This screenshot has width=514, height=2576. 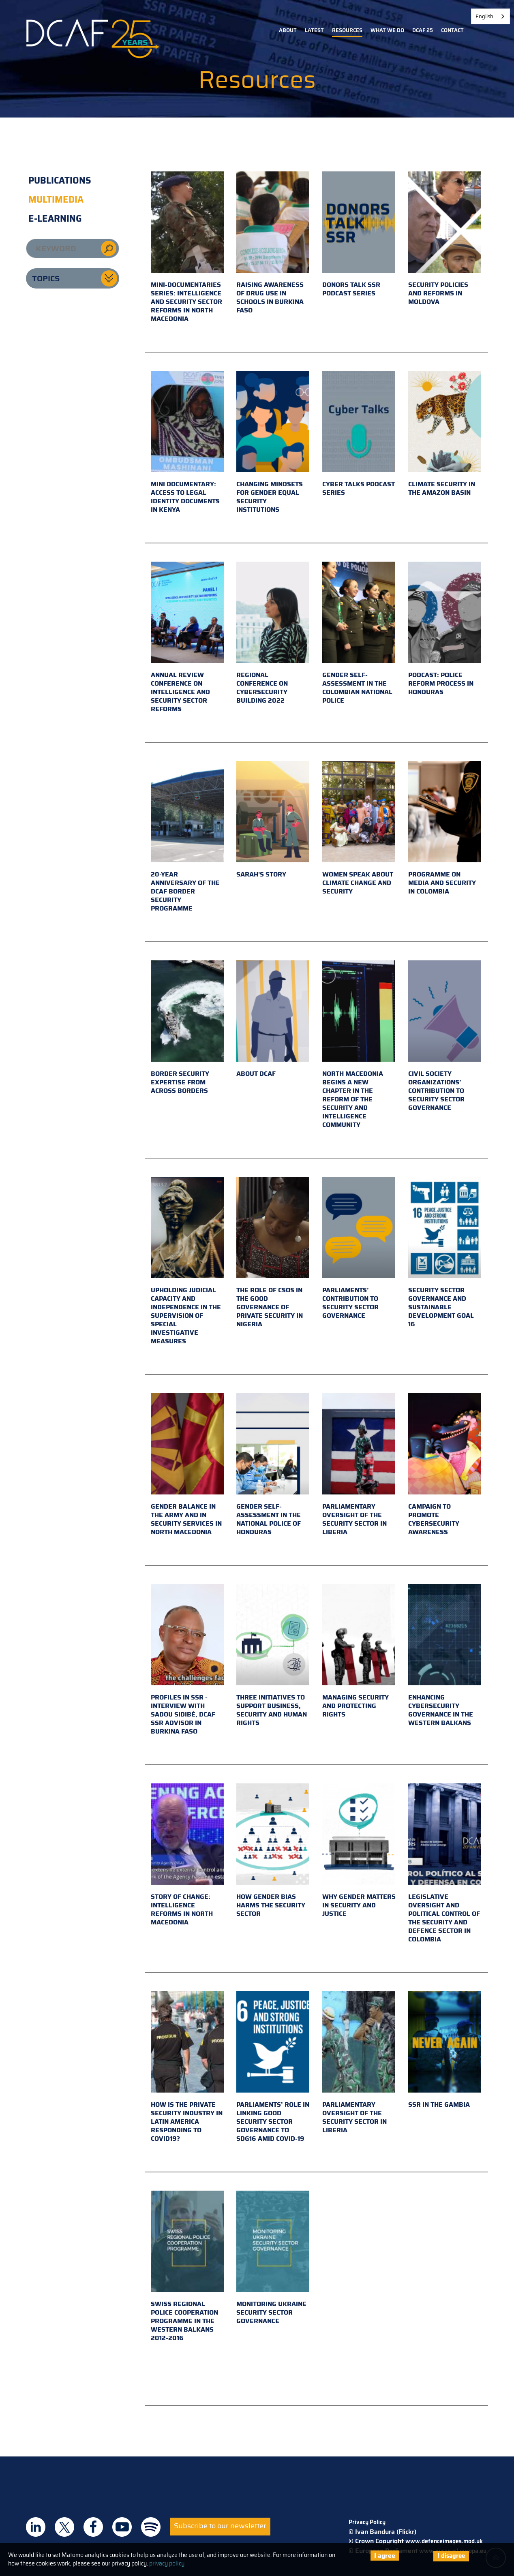 What do you see at coordinates (444, 1036) in the screenshot?
I see `Civil Society Organizations’ Contribution to Security Sector Governance` at bounding box center [444, 1036].